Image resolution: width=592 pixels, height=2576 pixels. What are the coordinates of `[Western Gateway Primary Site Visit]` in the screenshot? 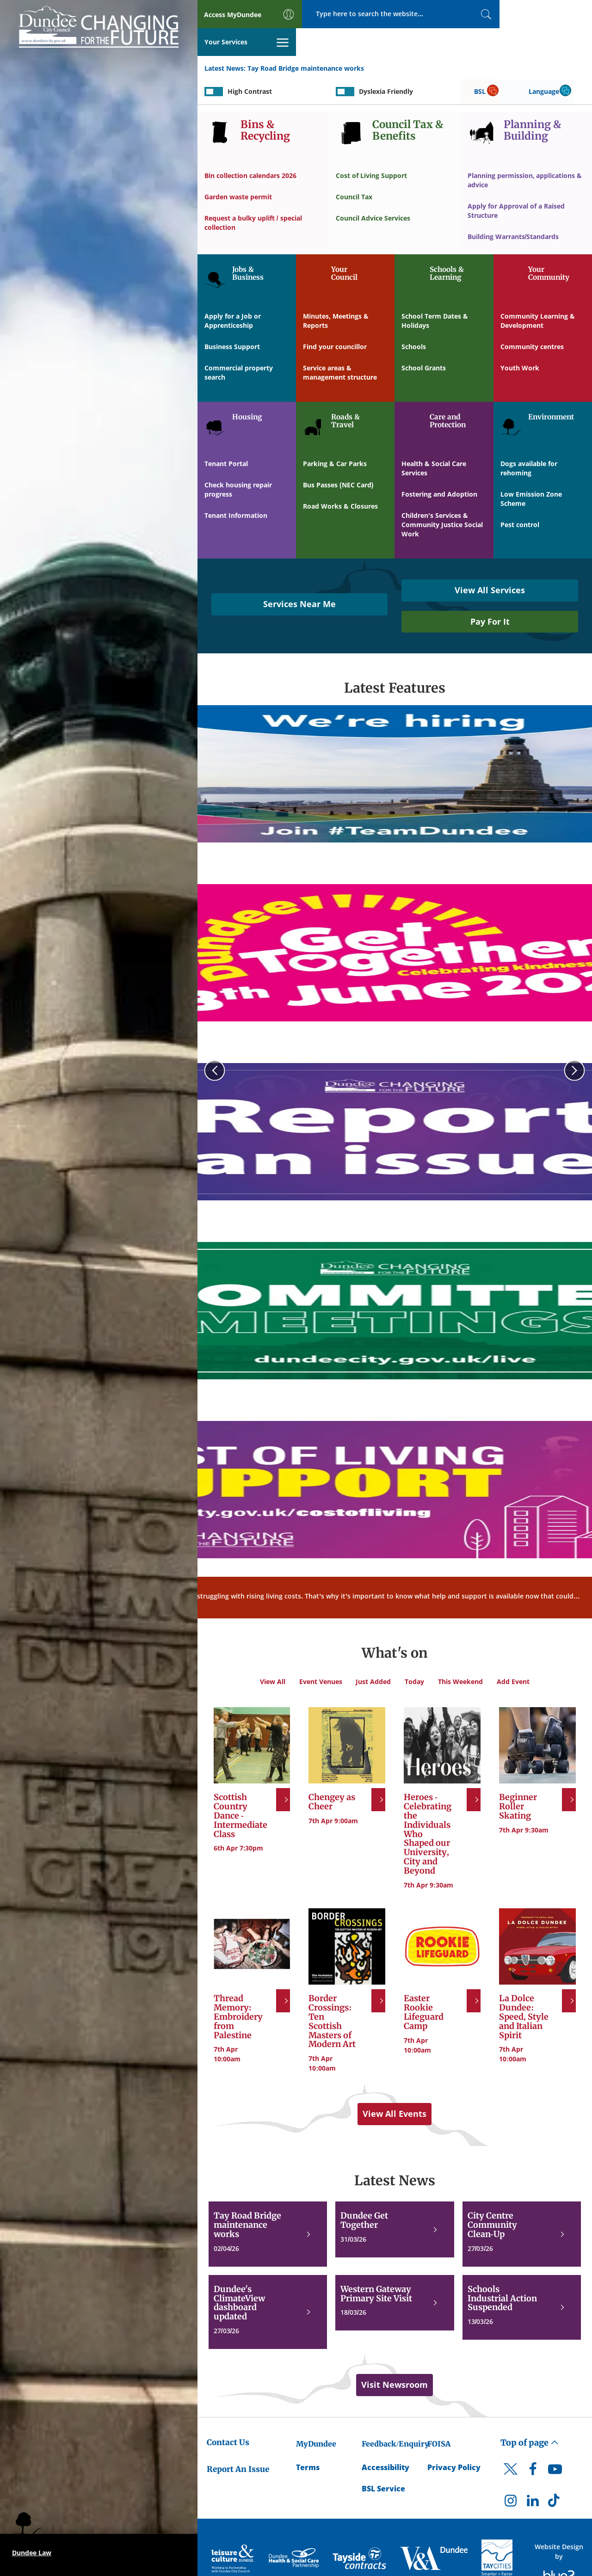 It's located at (394, 2275).